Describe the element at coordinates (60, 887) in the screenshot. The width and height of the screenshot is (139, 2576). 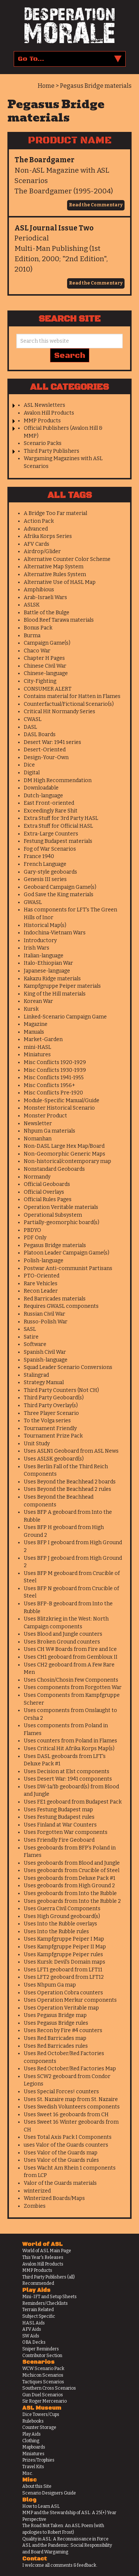
I see `Geoboard Campaign Game(s)` at that location.